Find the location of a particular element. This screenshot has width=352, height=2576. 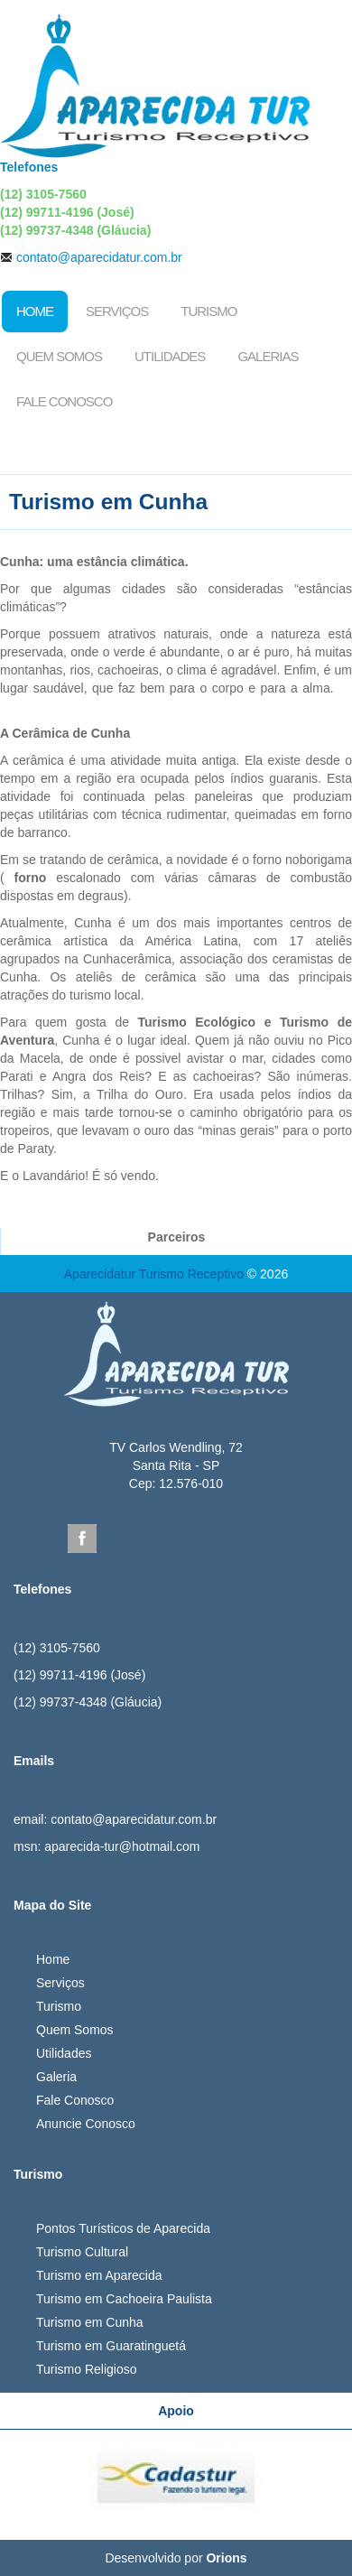

Turismo em Cunha is located at coordinates (90, 2322).